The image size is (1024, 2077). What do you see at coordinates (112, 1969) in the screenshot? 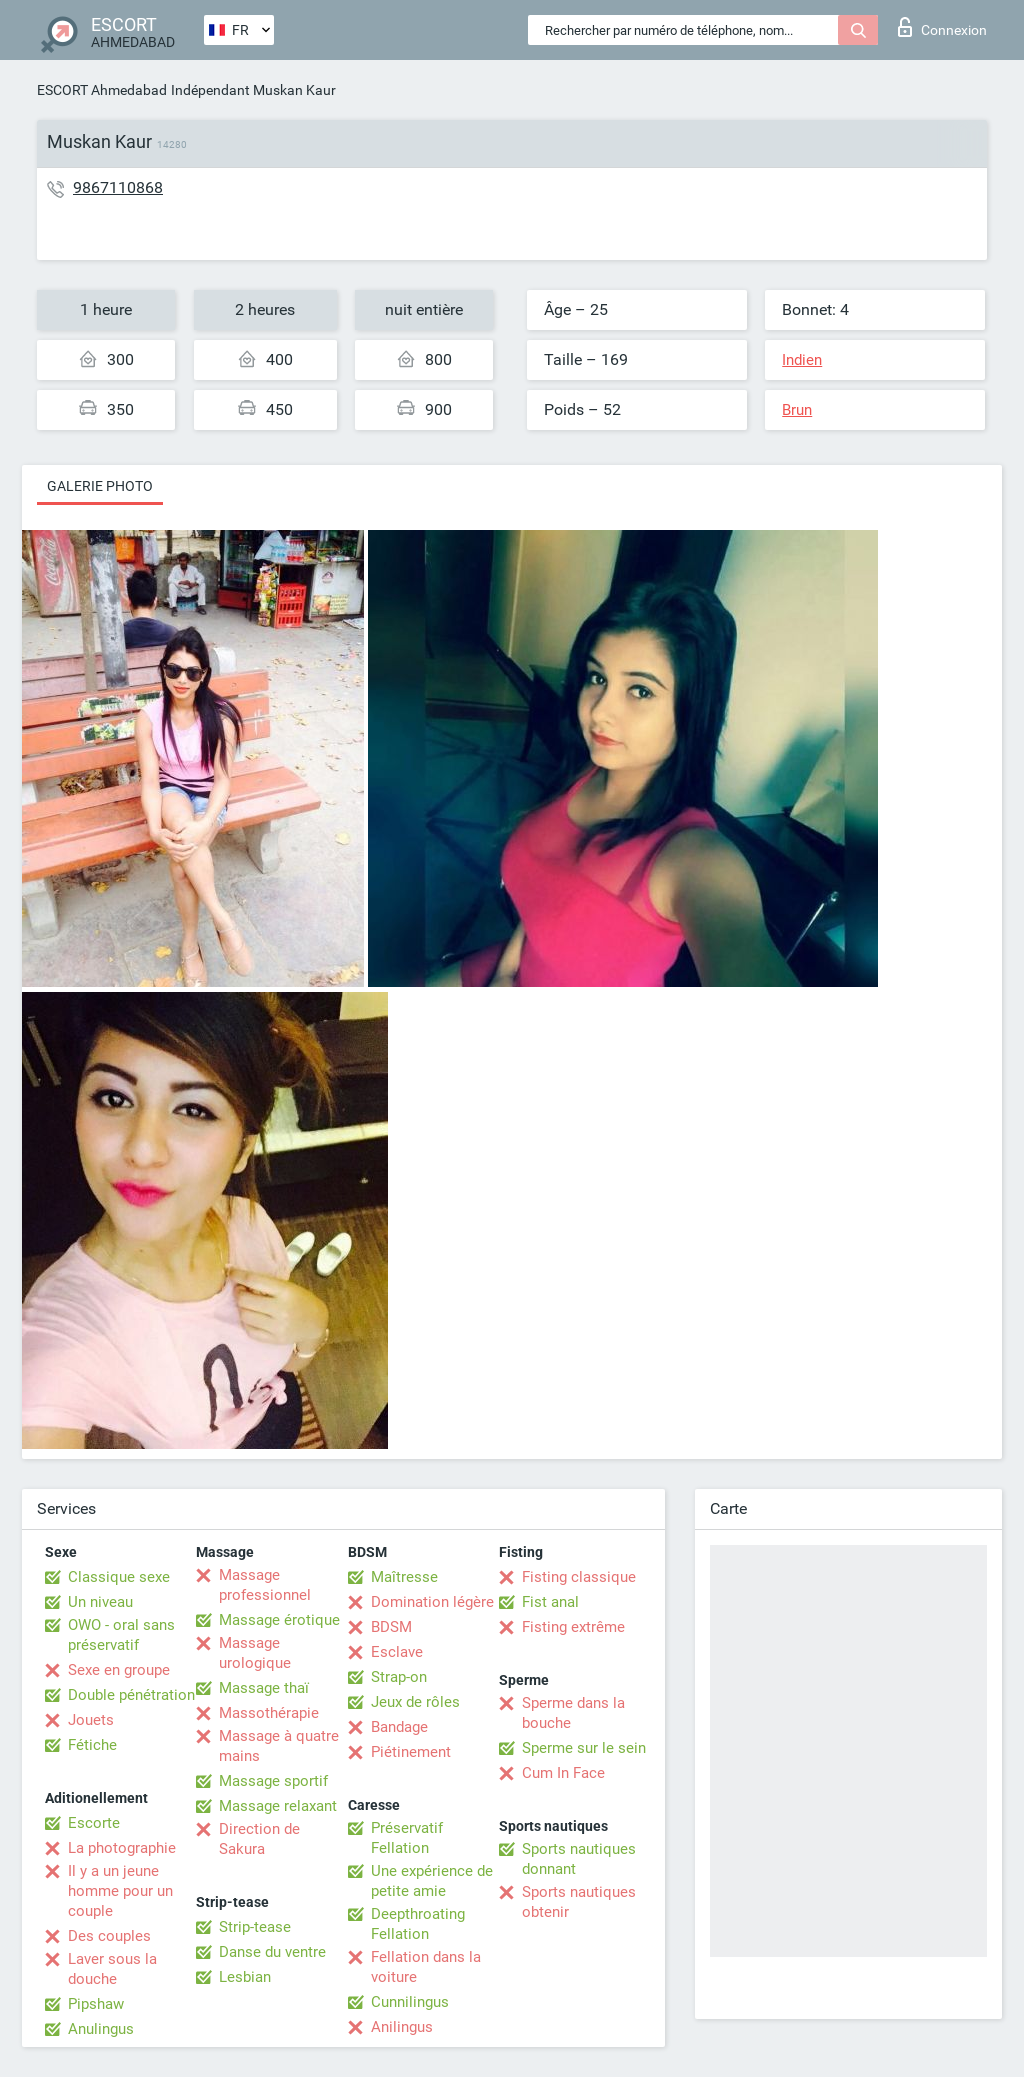
I see `Laver sous la douche` at bounding box center [112, 1969].